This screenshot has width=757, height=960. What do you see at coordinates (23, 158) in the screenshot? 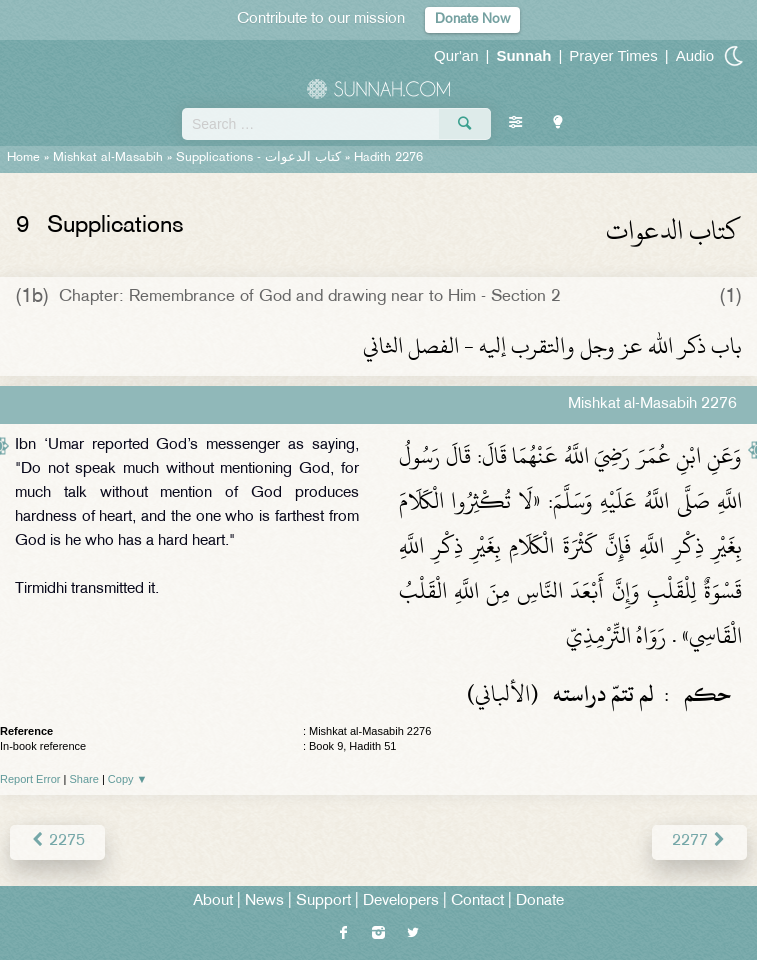
I see `Home` at bounding box center [23, 158].